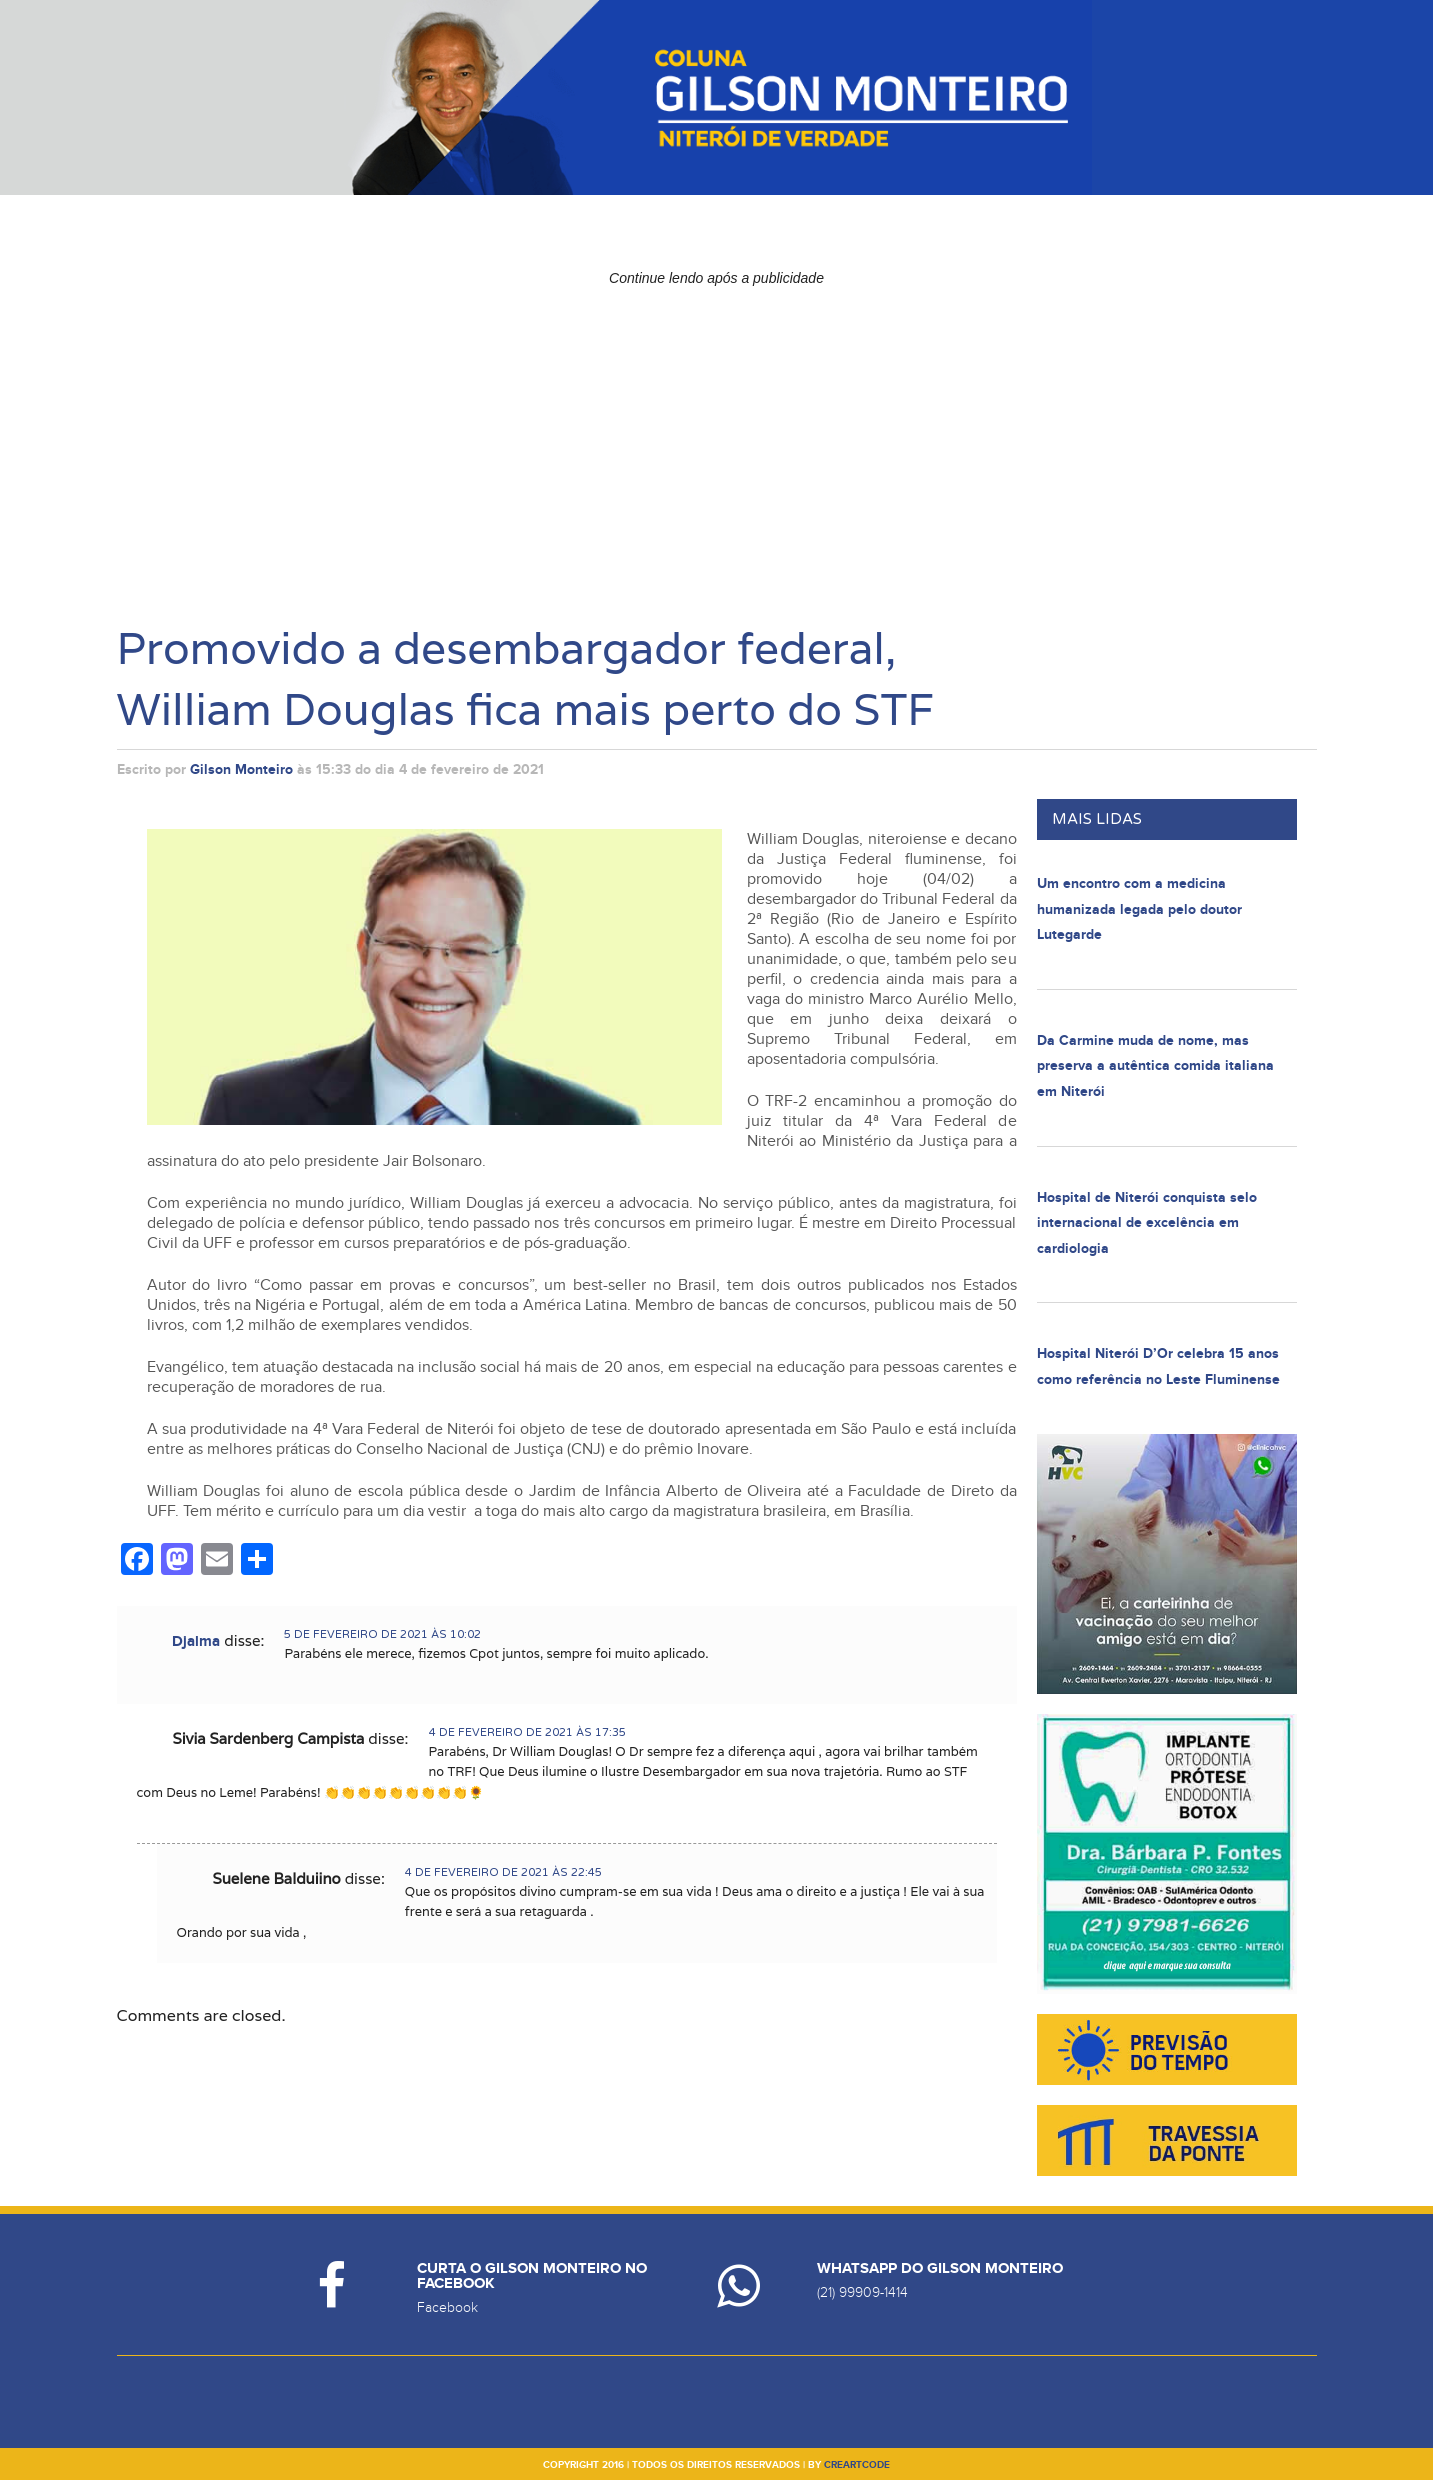  I want to click on Um encontro com a medicina humanizada legada pelo doutor Lutegarde, so click(1139, 909).